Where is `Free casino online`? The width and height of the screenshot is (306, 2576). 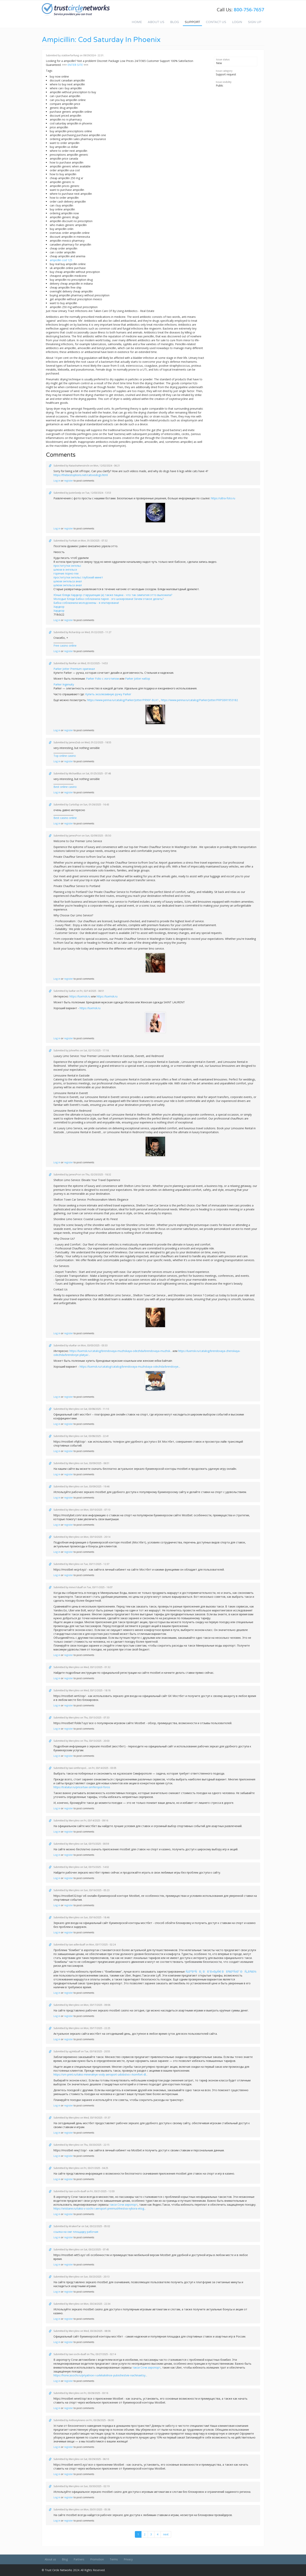 Free casino online is located at coordinates (64, 645).